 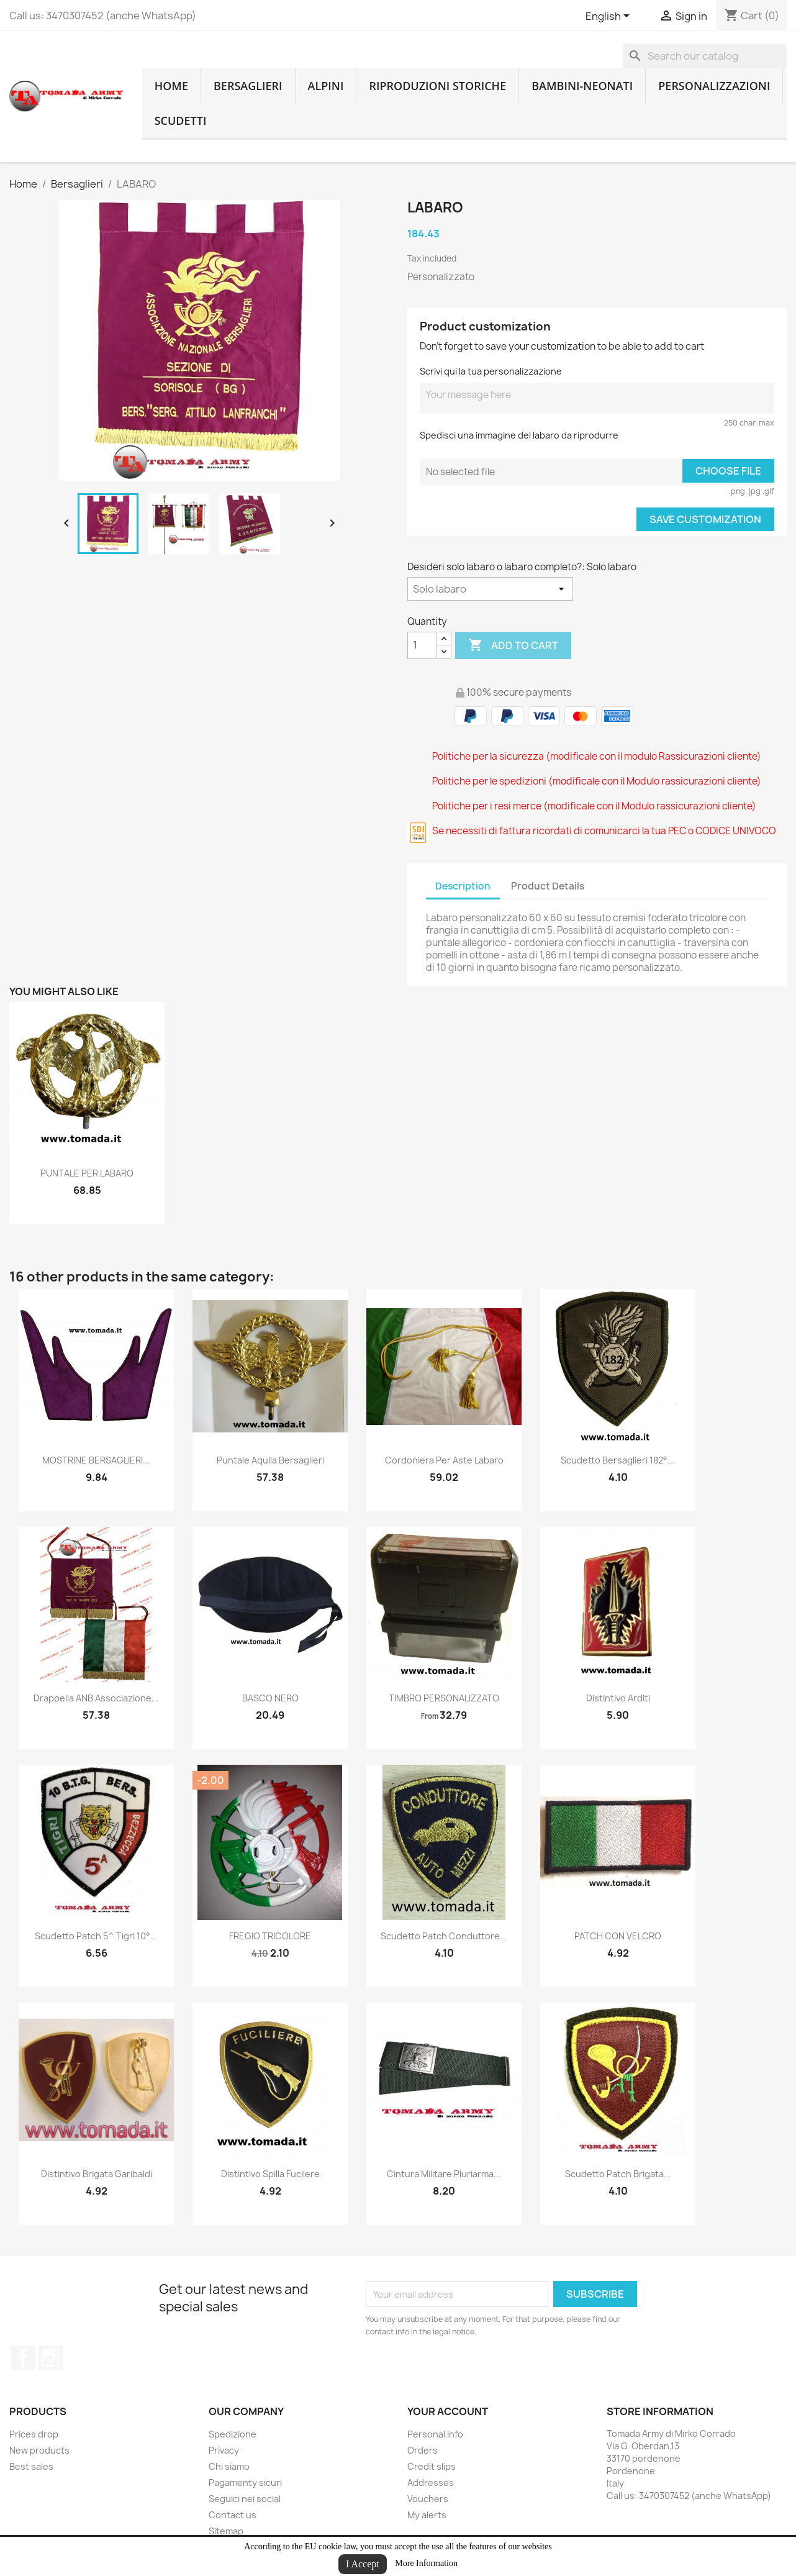 I want to click on Seguici nei social, so click(x=245, y=2499).